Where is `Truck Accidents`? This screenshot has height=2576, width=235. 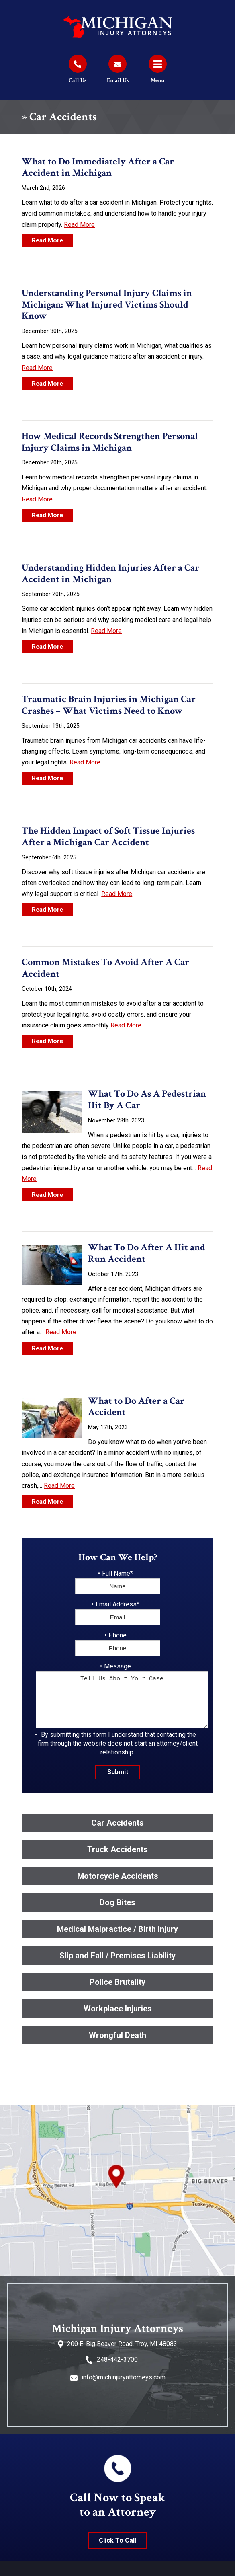 Truck Accidents is located at coordinates (117, 1849).